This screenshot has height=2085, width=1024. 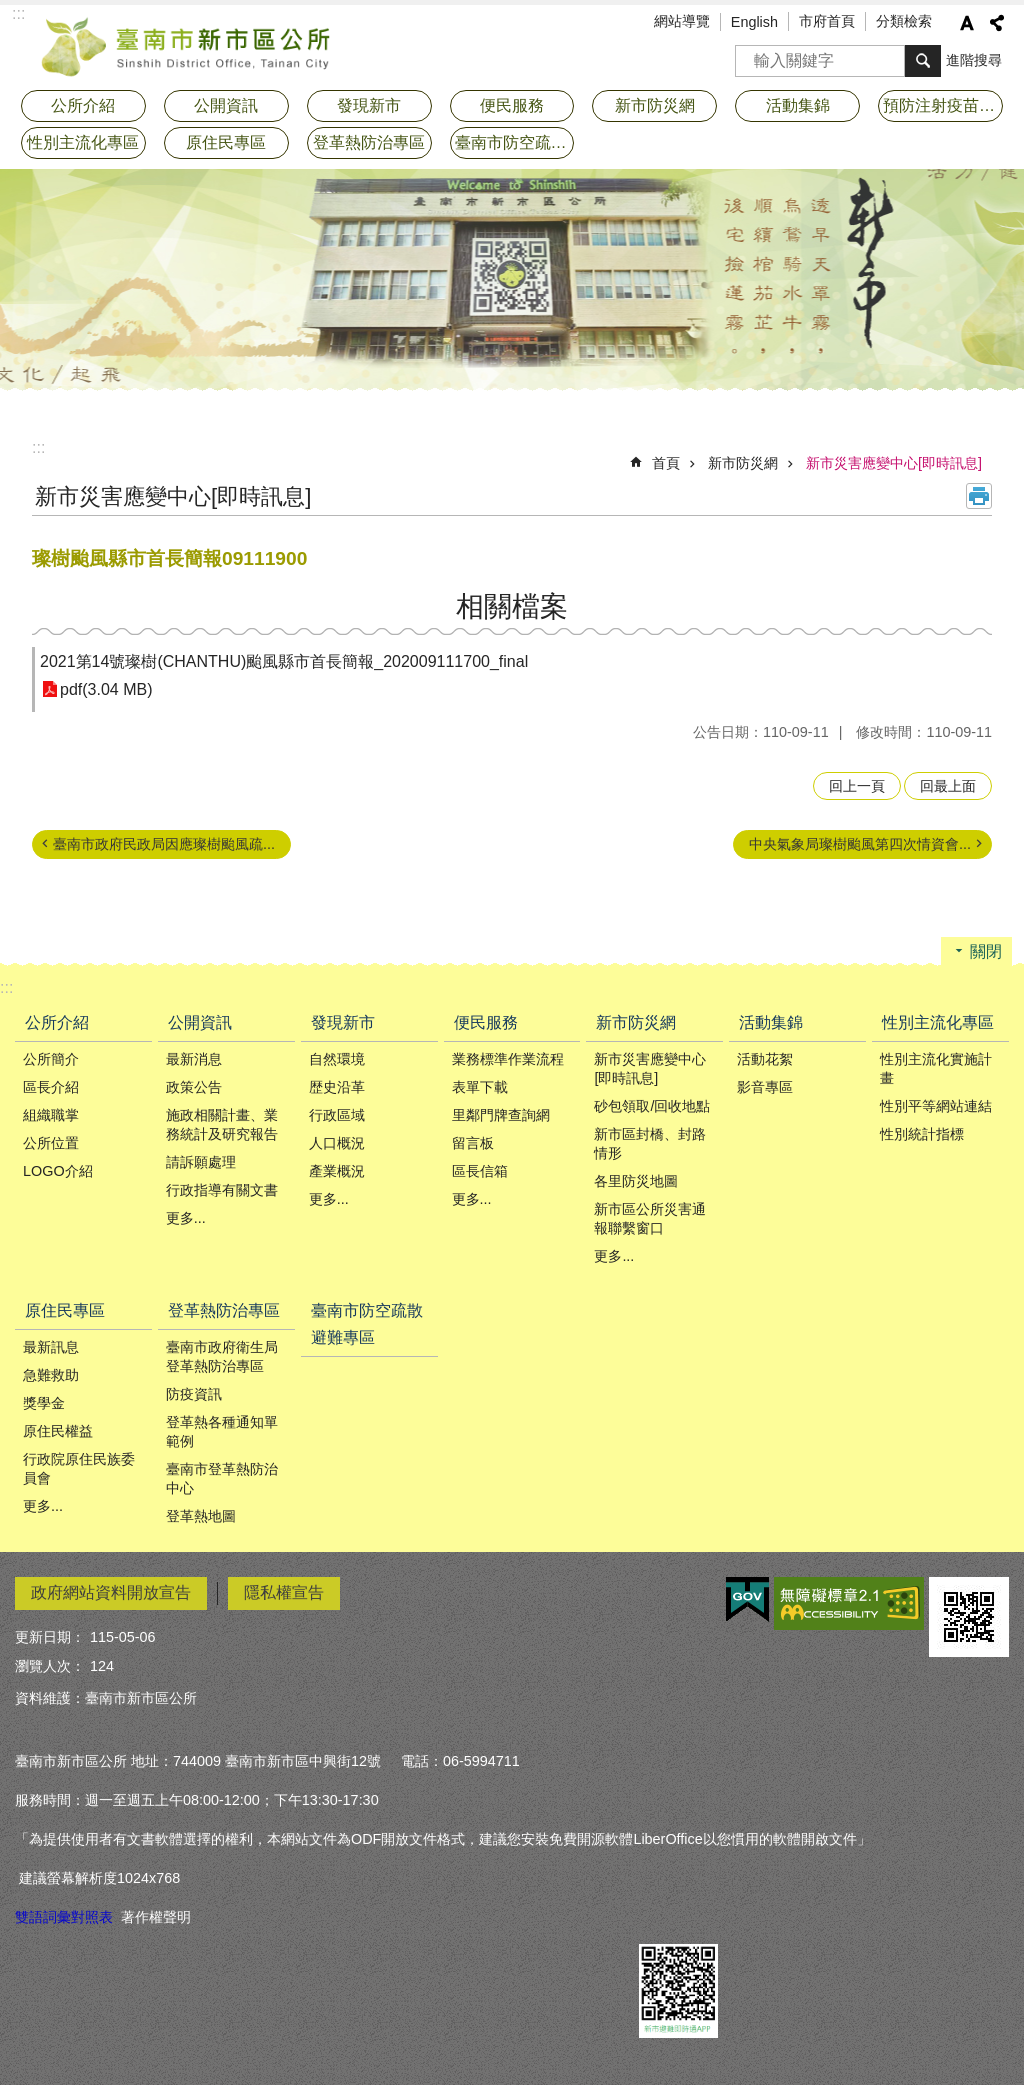 I want to click on 原住民權益, so click(x=58, y=1431).